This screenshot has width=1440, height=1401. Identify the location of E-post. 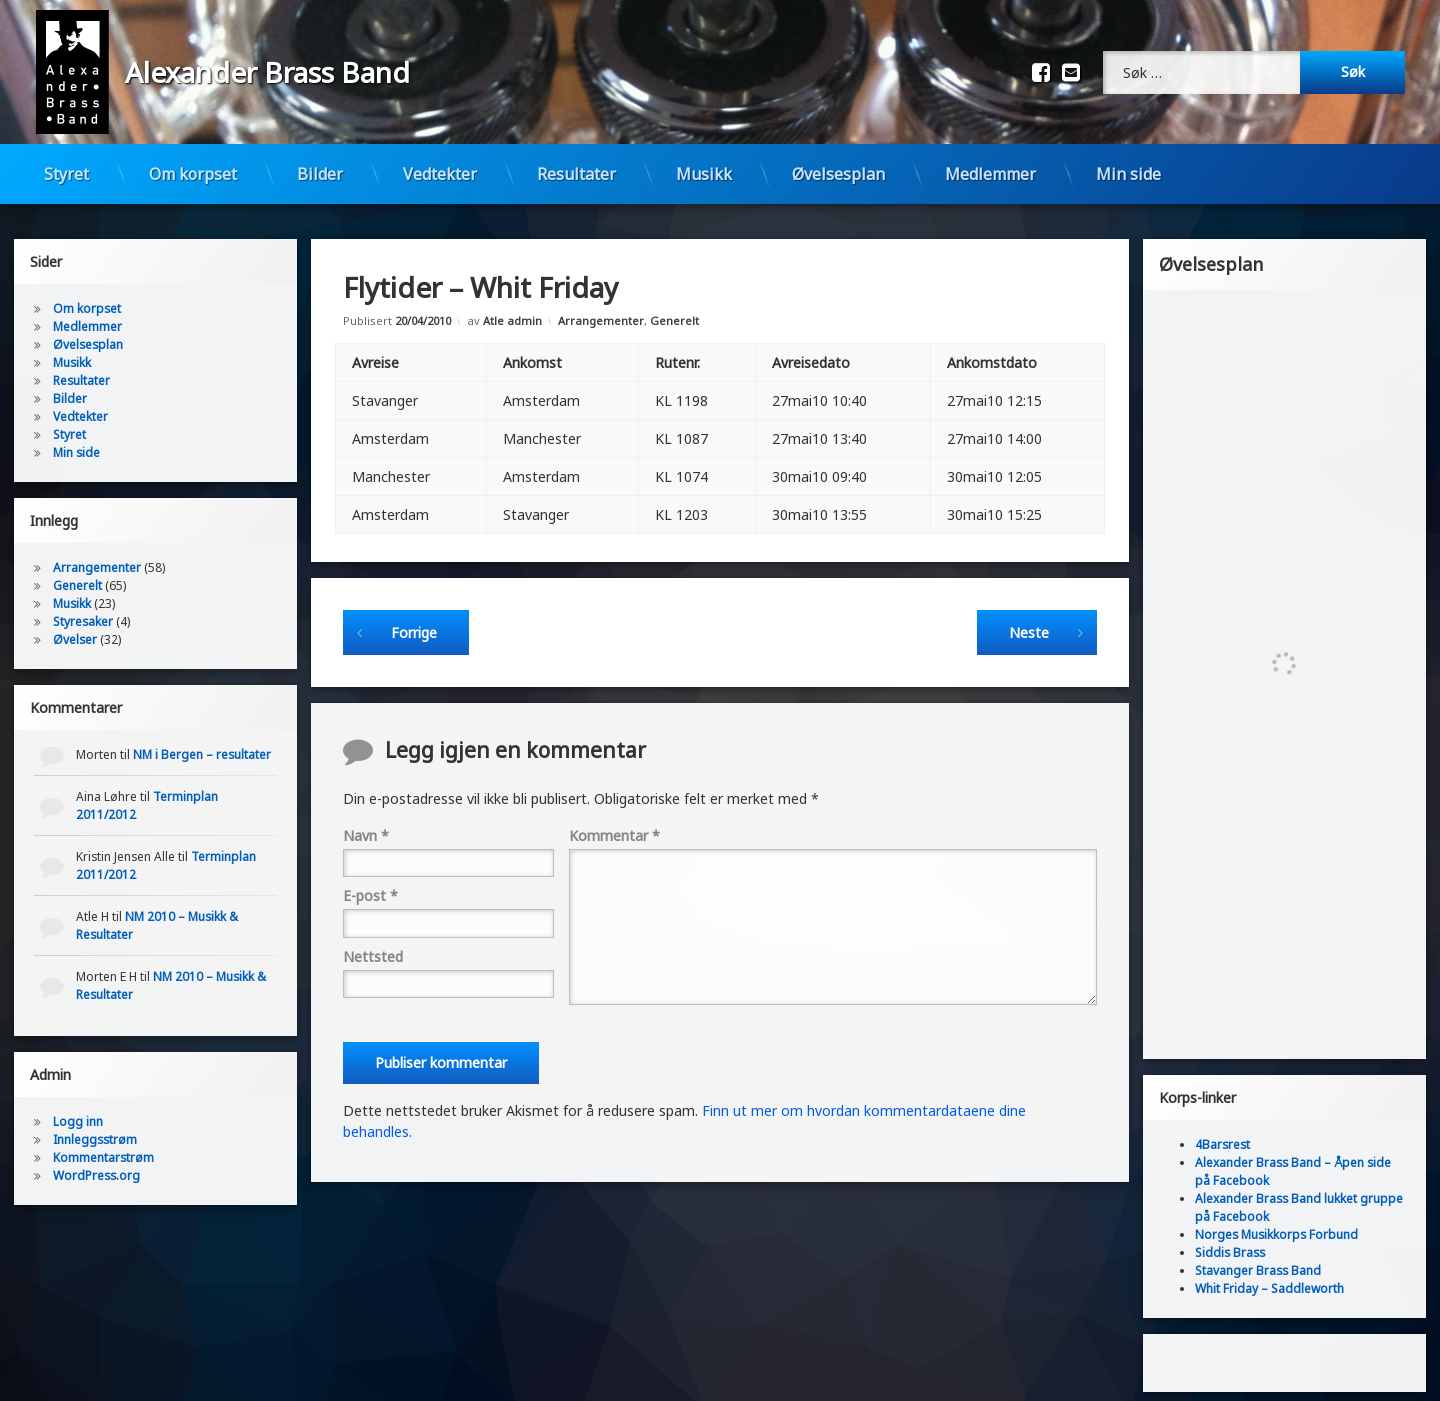
(370, 884).